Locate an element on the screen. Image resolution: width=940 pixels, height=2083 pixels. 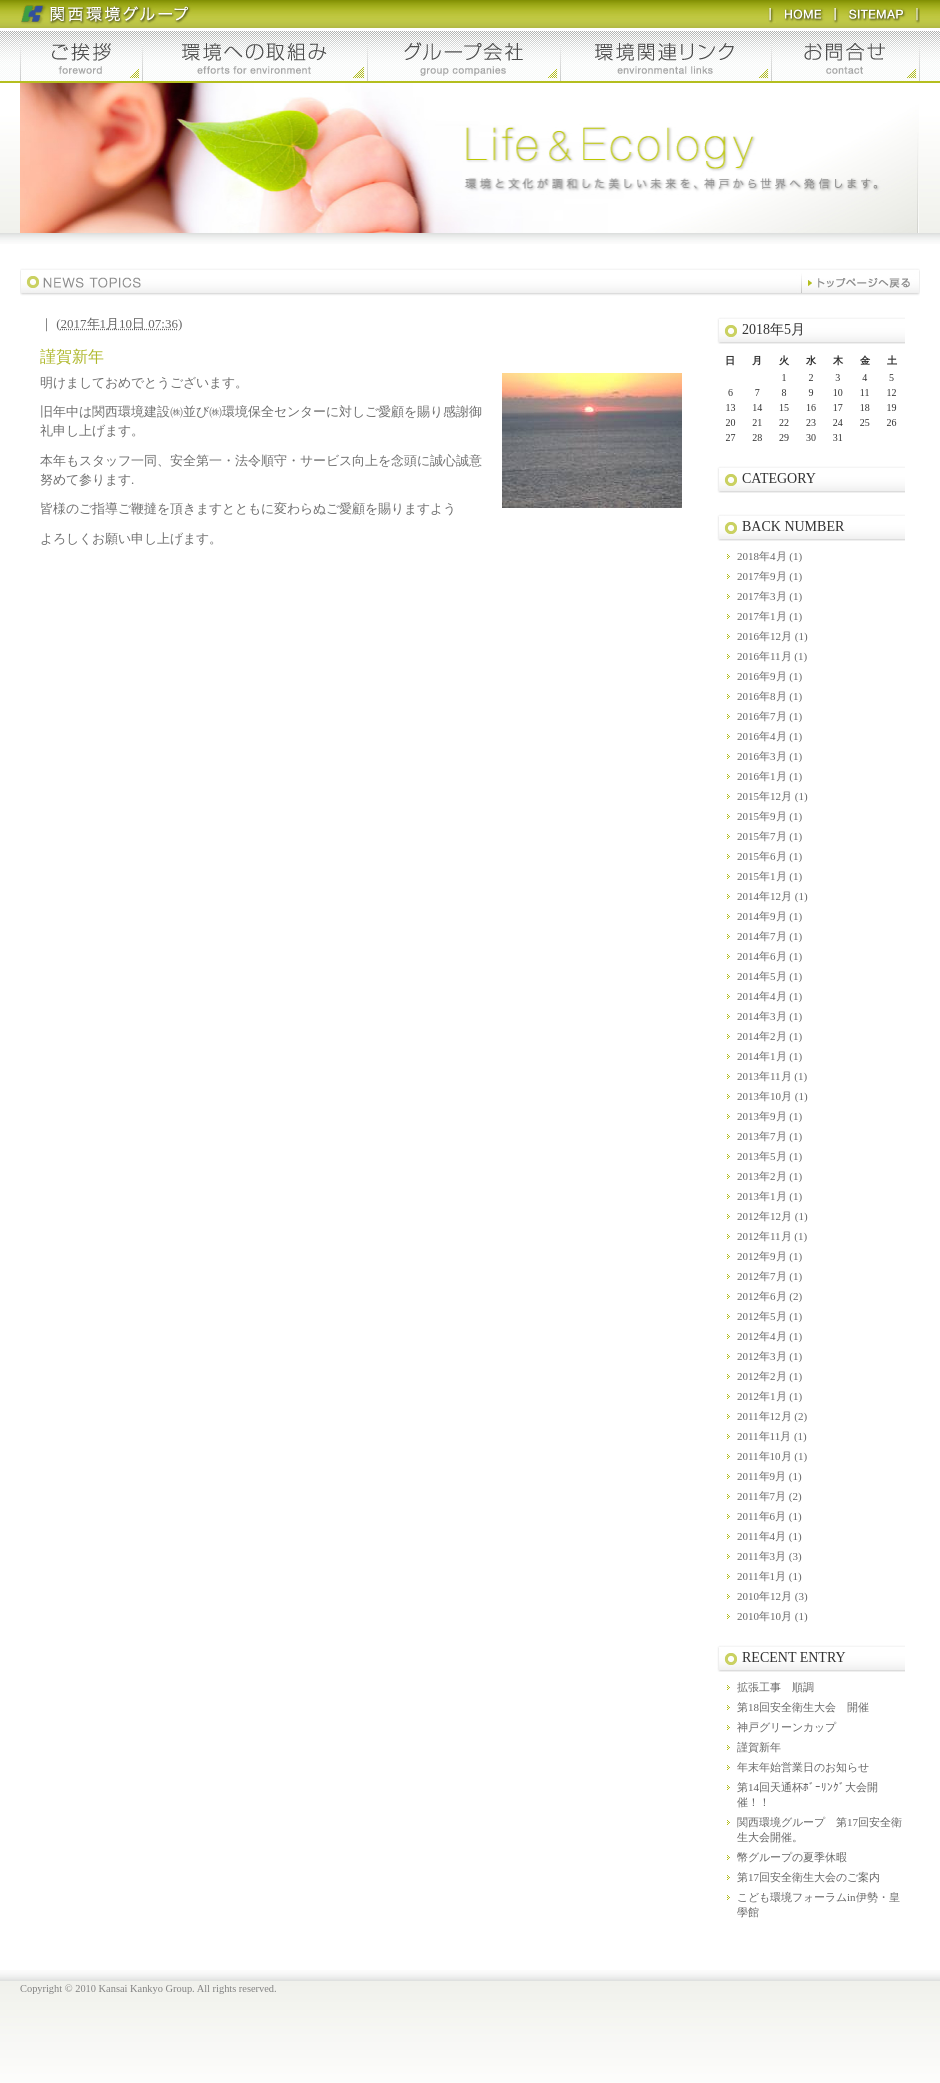
2011年10月 (1) is located at coordinates (772, 1456).